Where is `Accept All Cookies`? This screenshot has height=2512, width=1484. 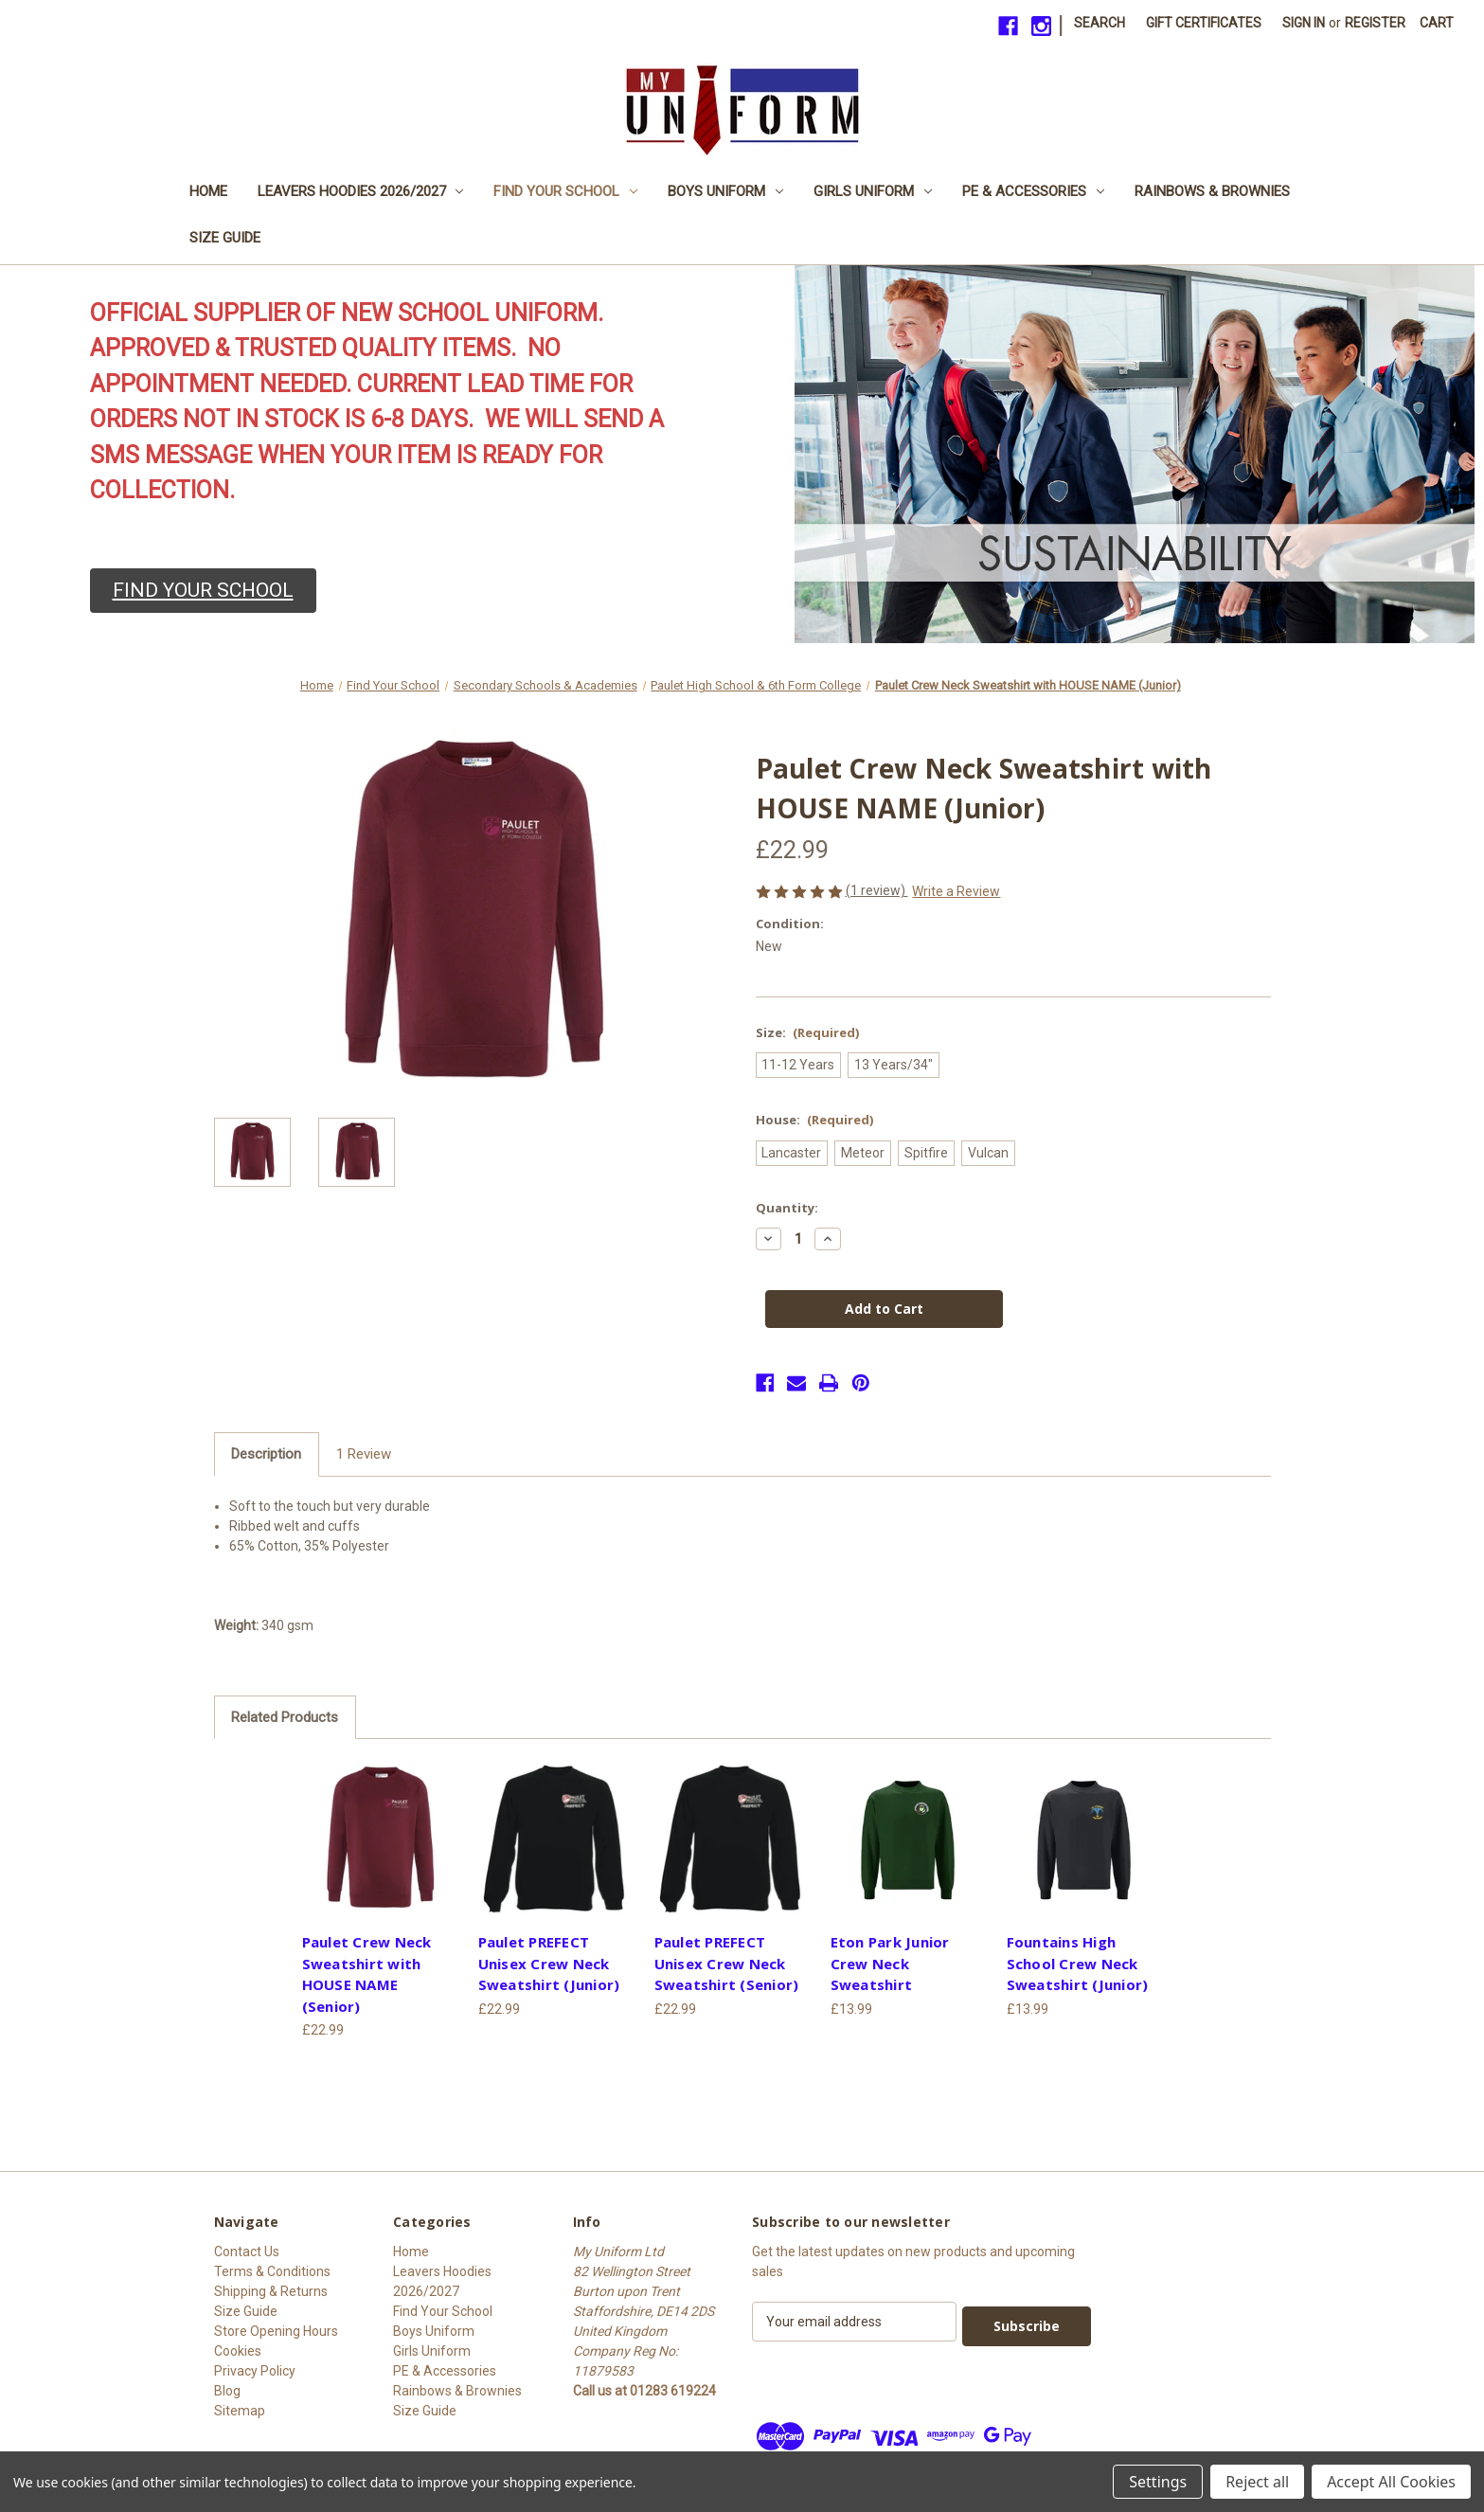 Accept All Cookies is located at coordinates (1391, 2481).